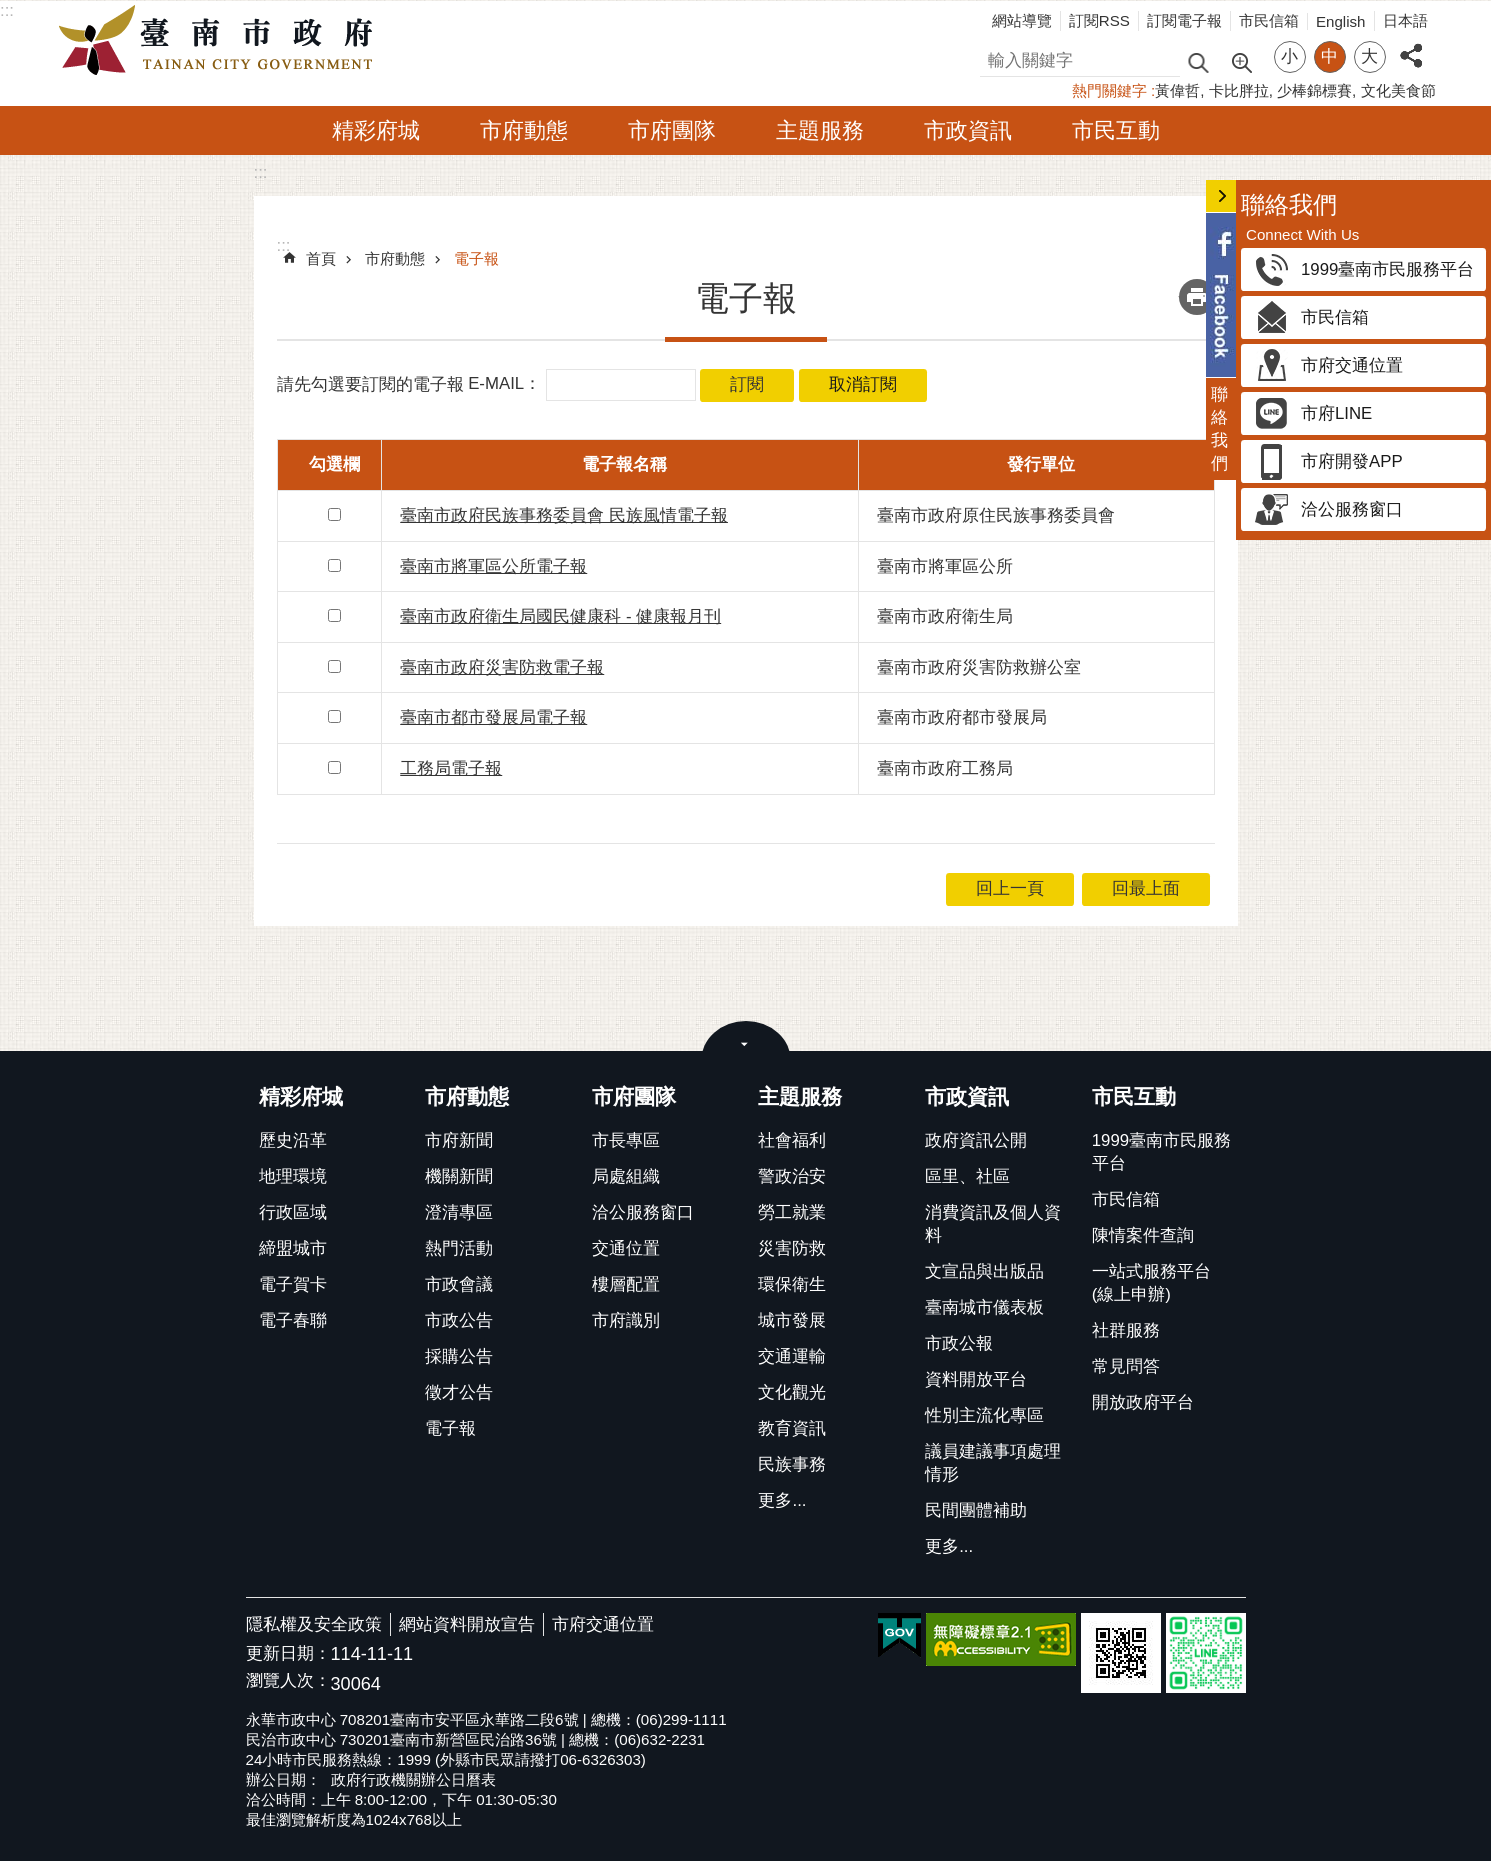 This screenshot has width=1491, height=1861. I want to click on 資料開放平台, so click(976, 1379).